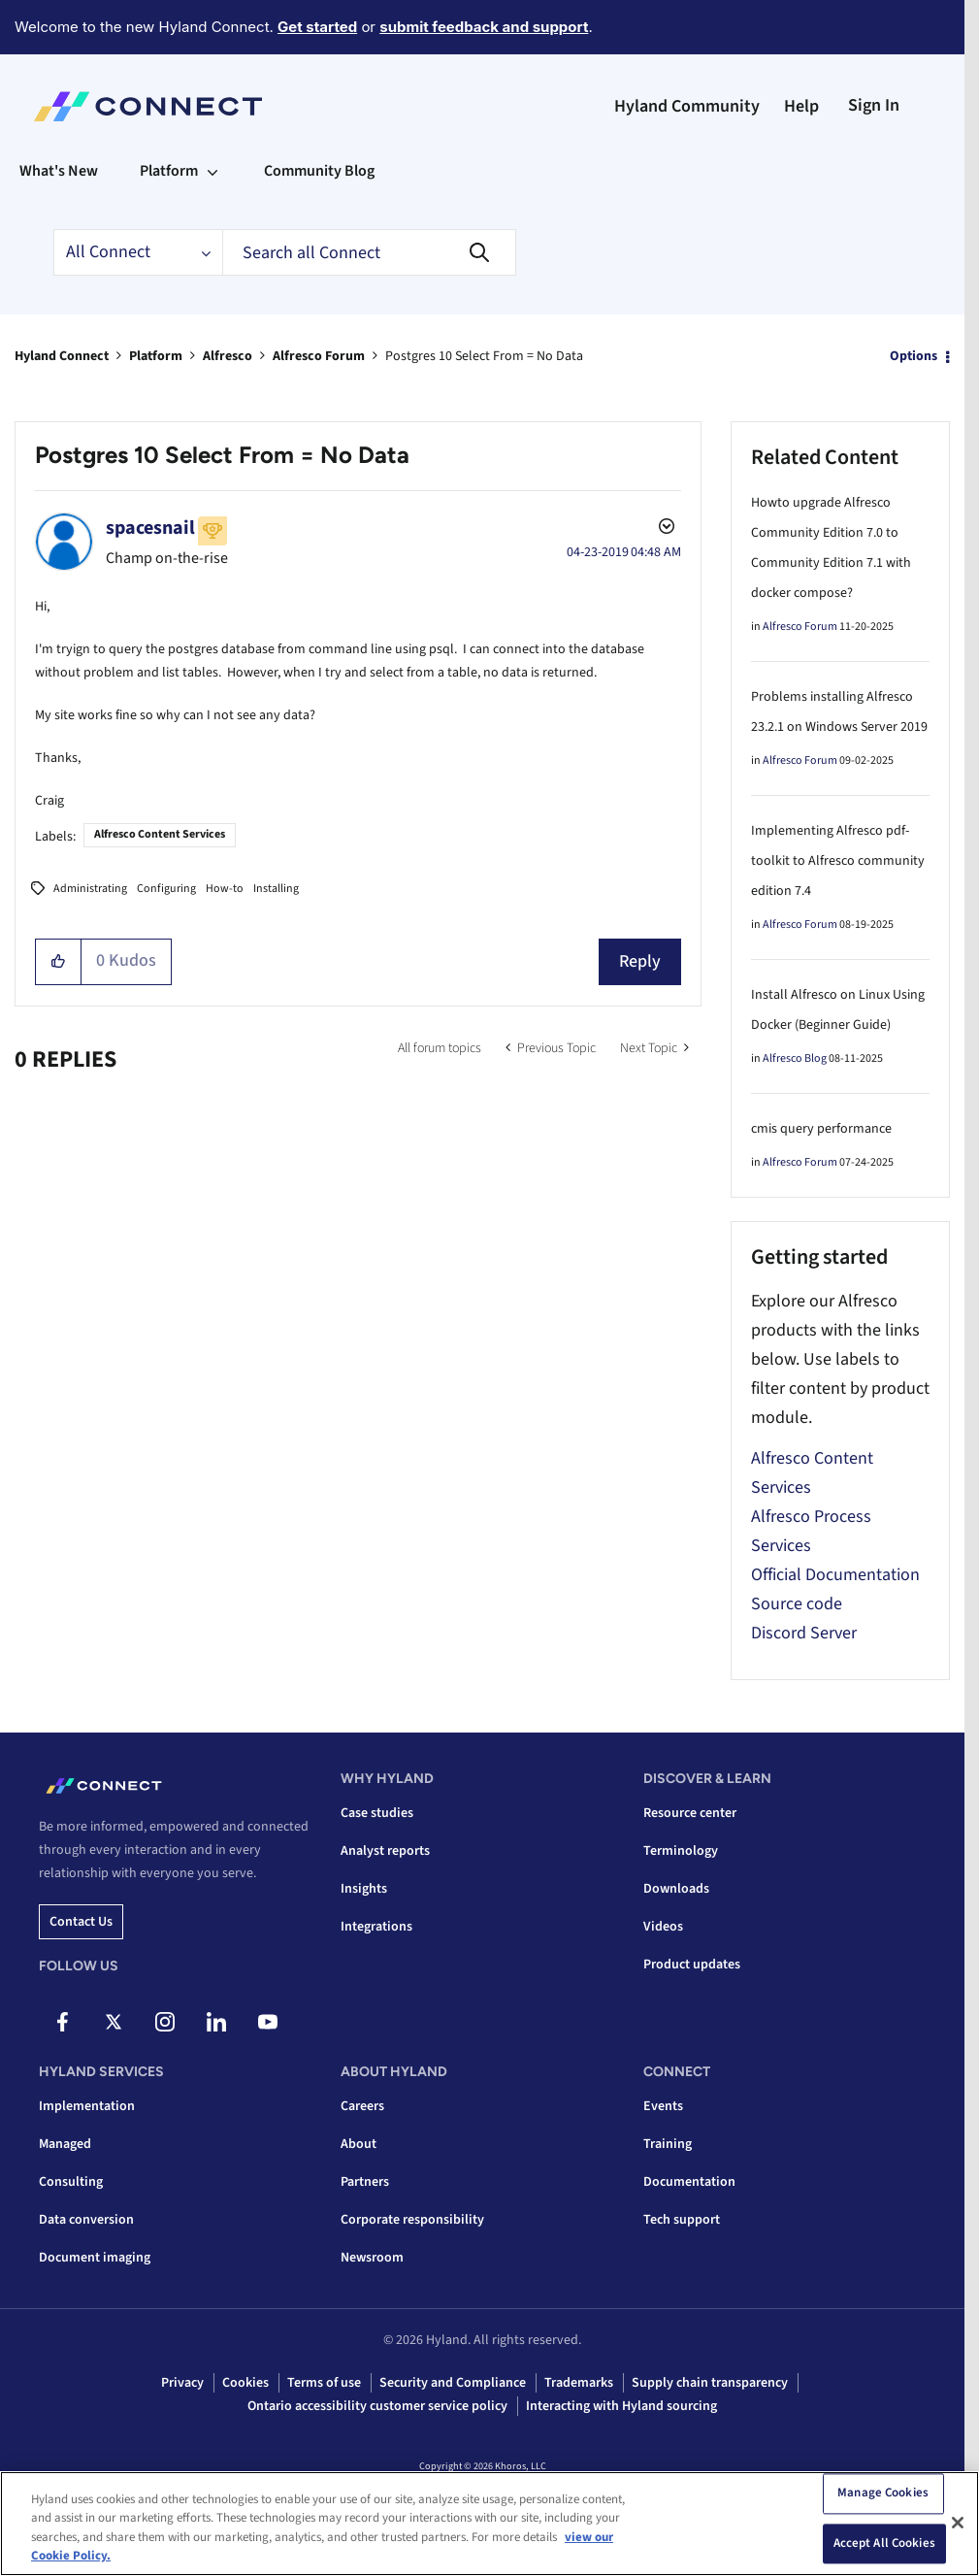  What do you see at coordinates (687, 106) in the screenshot?
I see `Hyland Community` at bounding box center [687, 106].